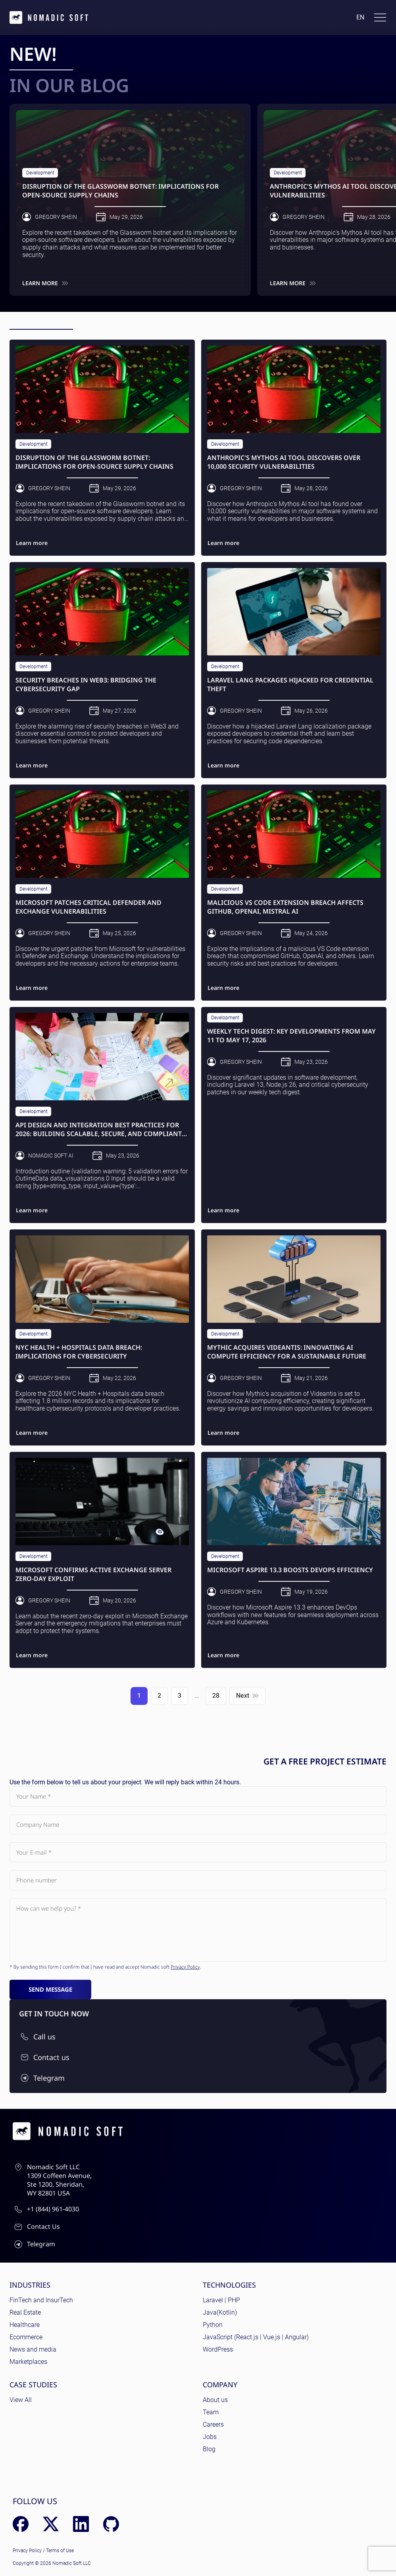  Describe the element at coordinates (290, 1570) in the screenshot. I see `Microsoft Aspire 13.3 Boosts DevOps Efficiency` at that location.